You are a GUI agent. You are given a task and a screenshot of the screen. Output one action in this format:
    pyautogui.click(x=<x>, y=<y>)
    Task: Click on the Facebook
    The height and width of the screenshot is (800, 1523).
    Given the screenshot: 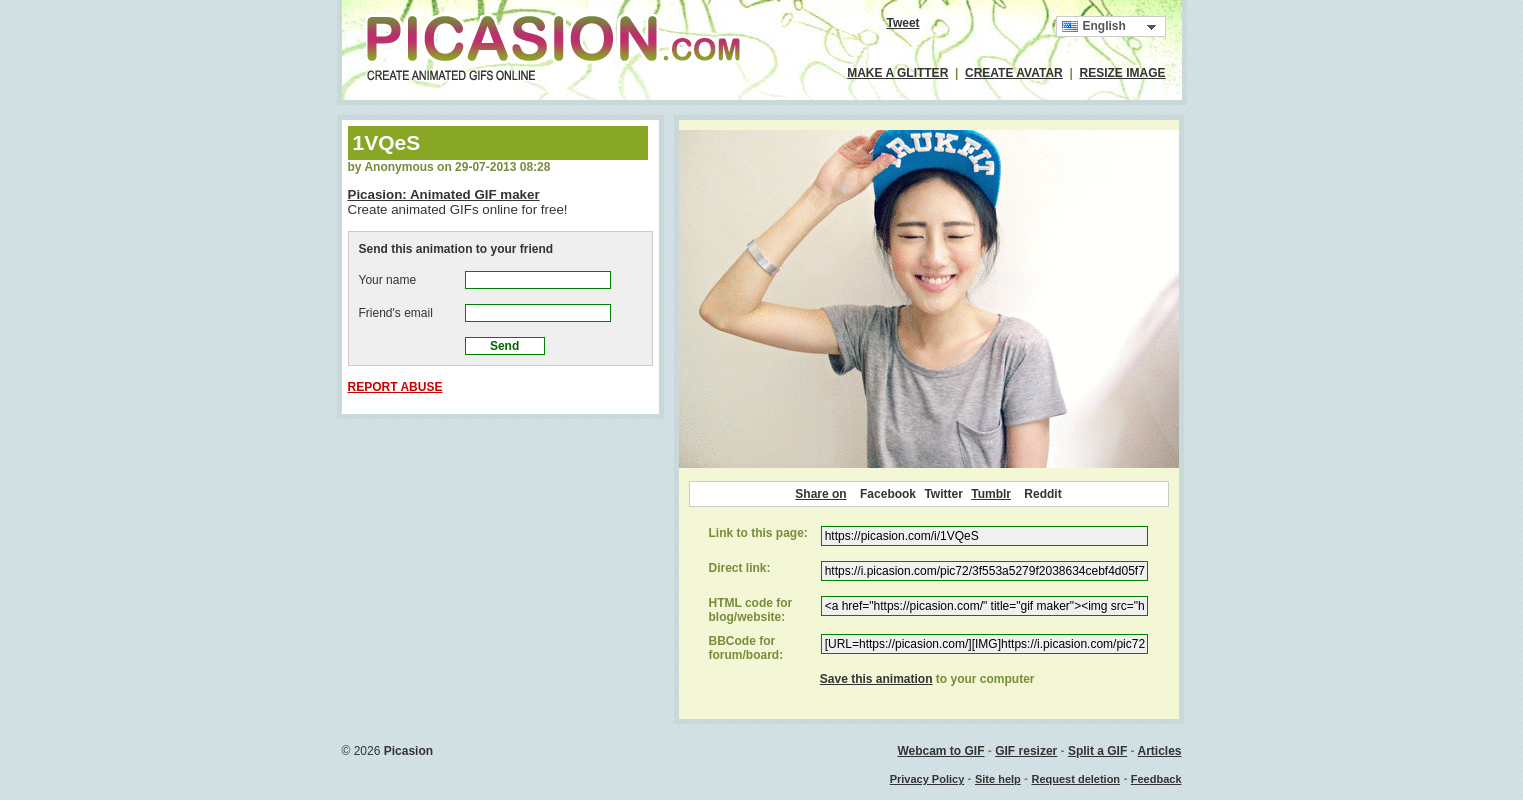 What is the action you would take?
    pyautogui.click(x=888, y=494)
    